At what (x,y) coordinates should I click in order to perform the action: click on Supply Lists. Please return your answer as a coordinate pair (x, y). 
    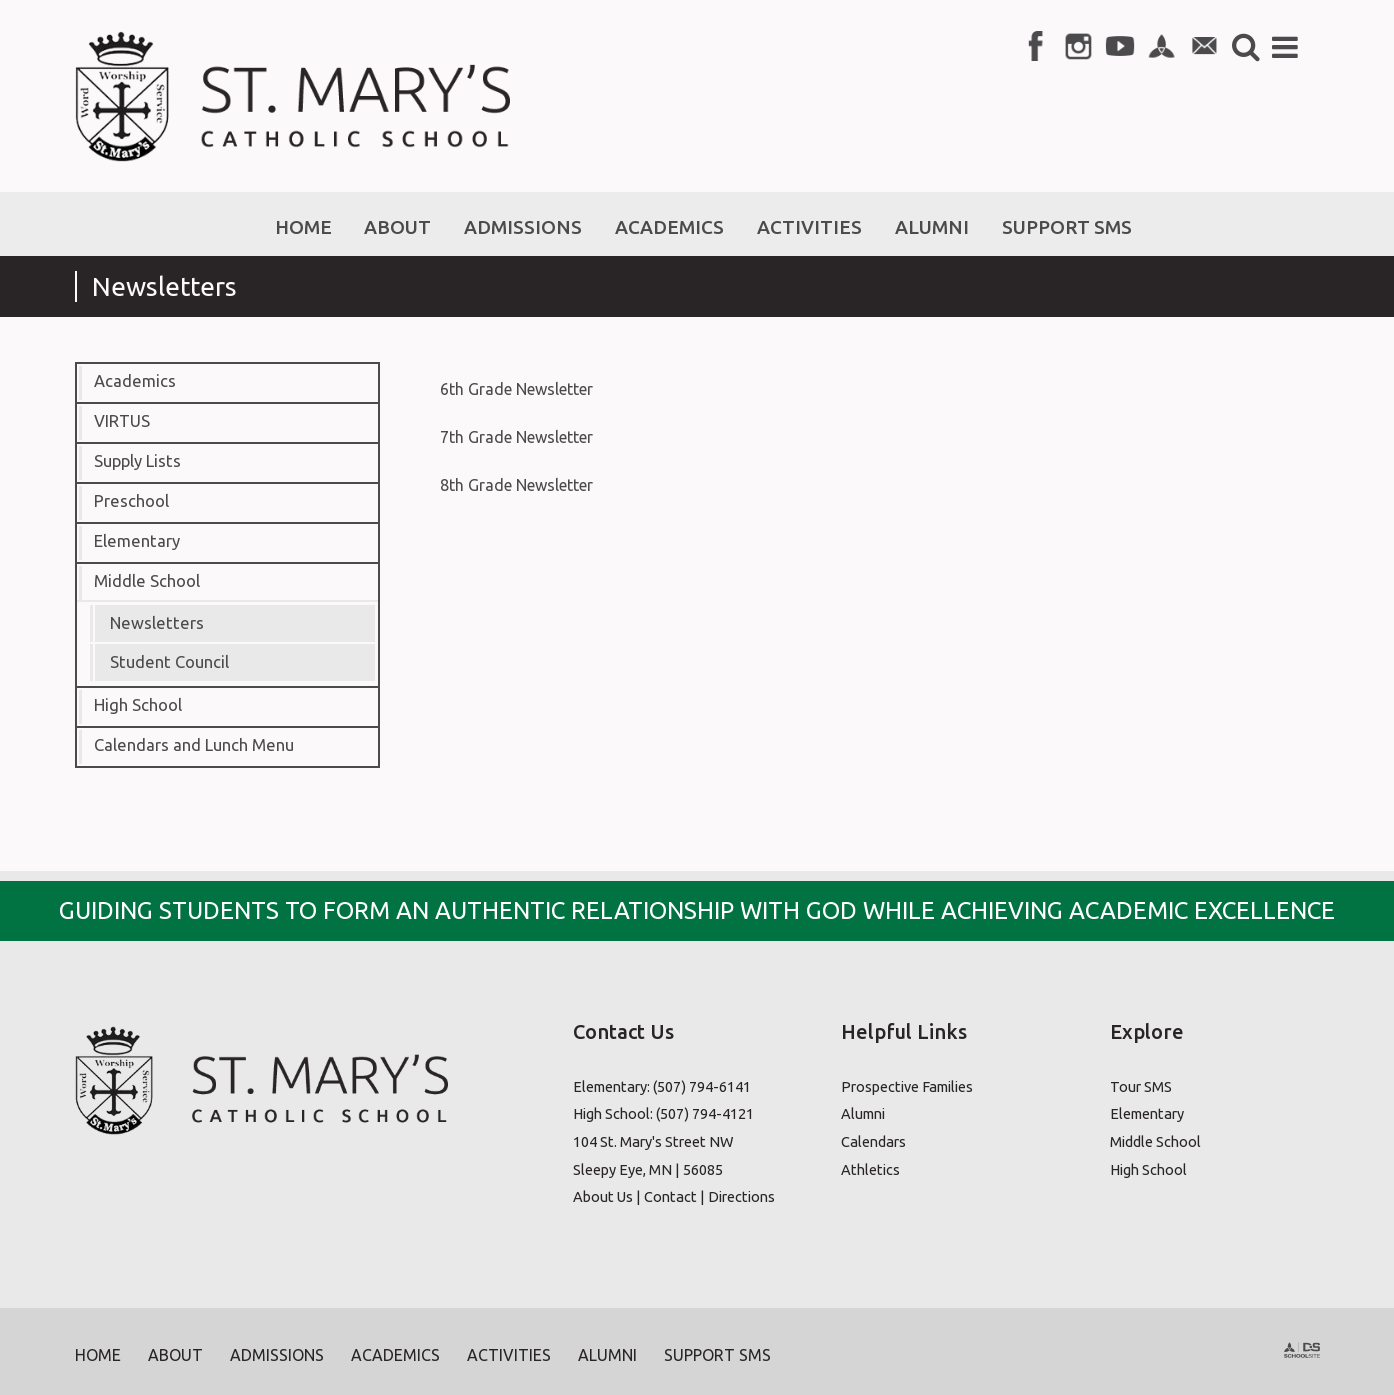
    Looking at the image, I should click on (137, 461).